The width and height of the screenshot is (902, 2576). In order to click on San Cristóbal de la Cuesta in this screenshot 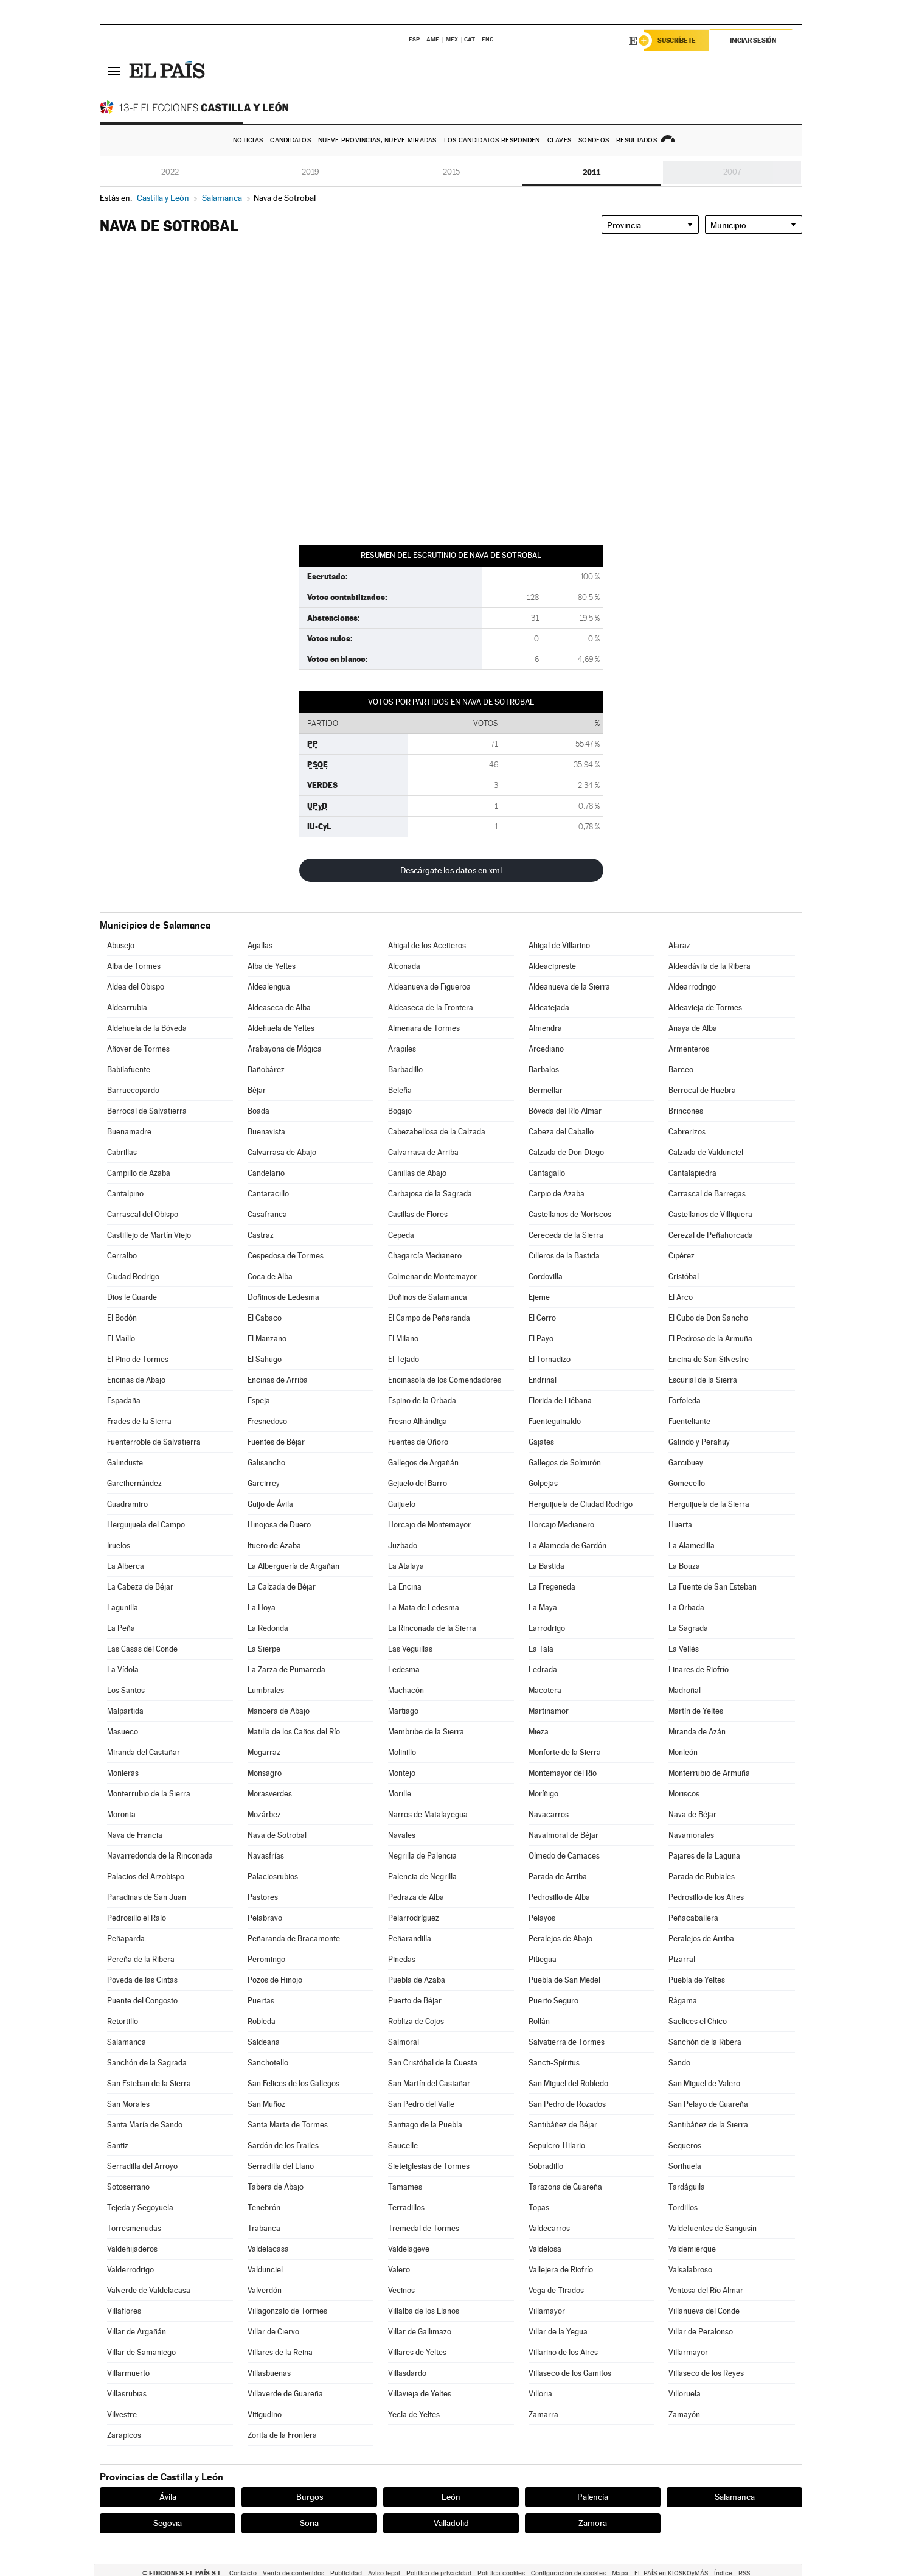, I will do `click(432, 2062)`.